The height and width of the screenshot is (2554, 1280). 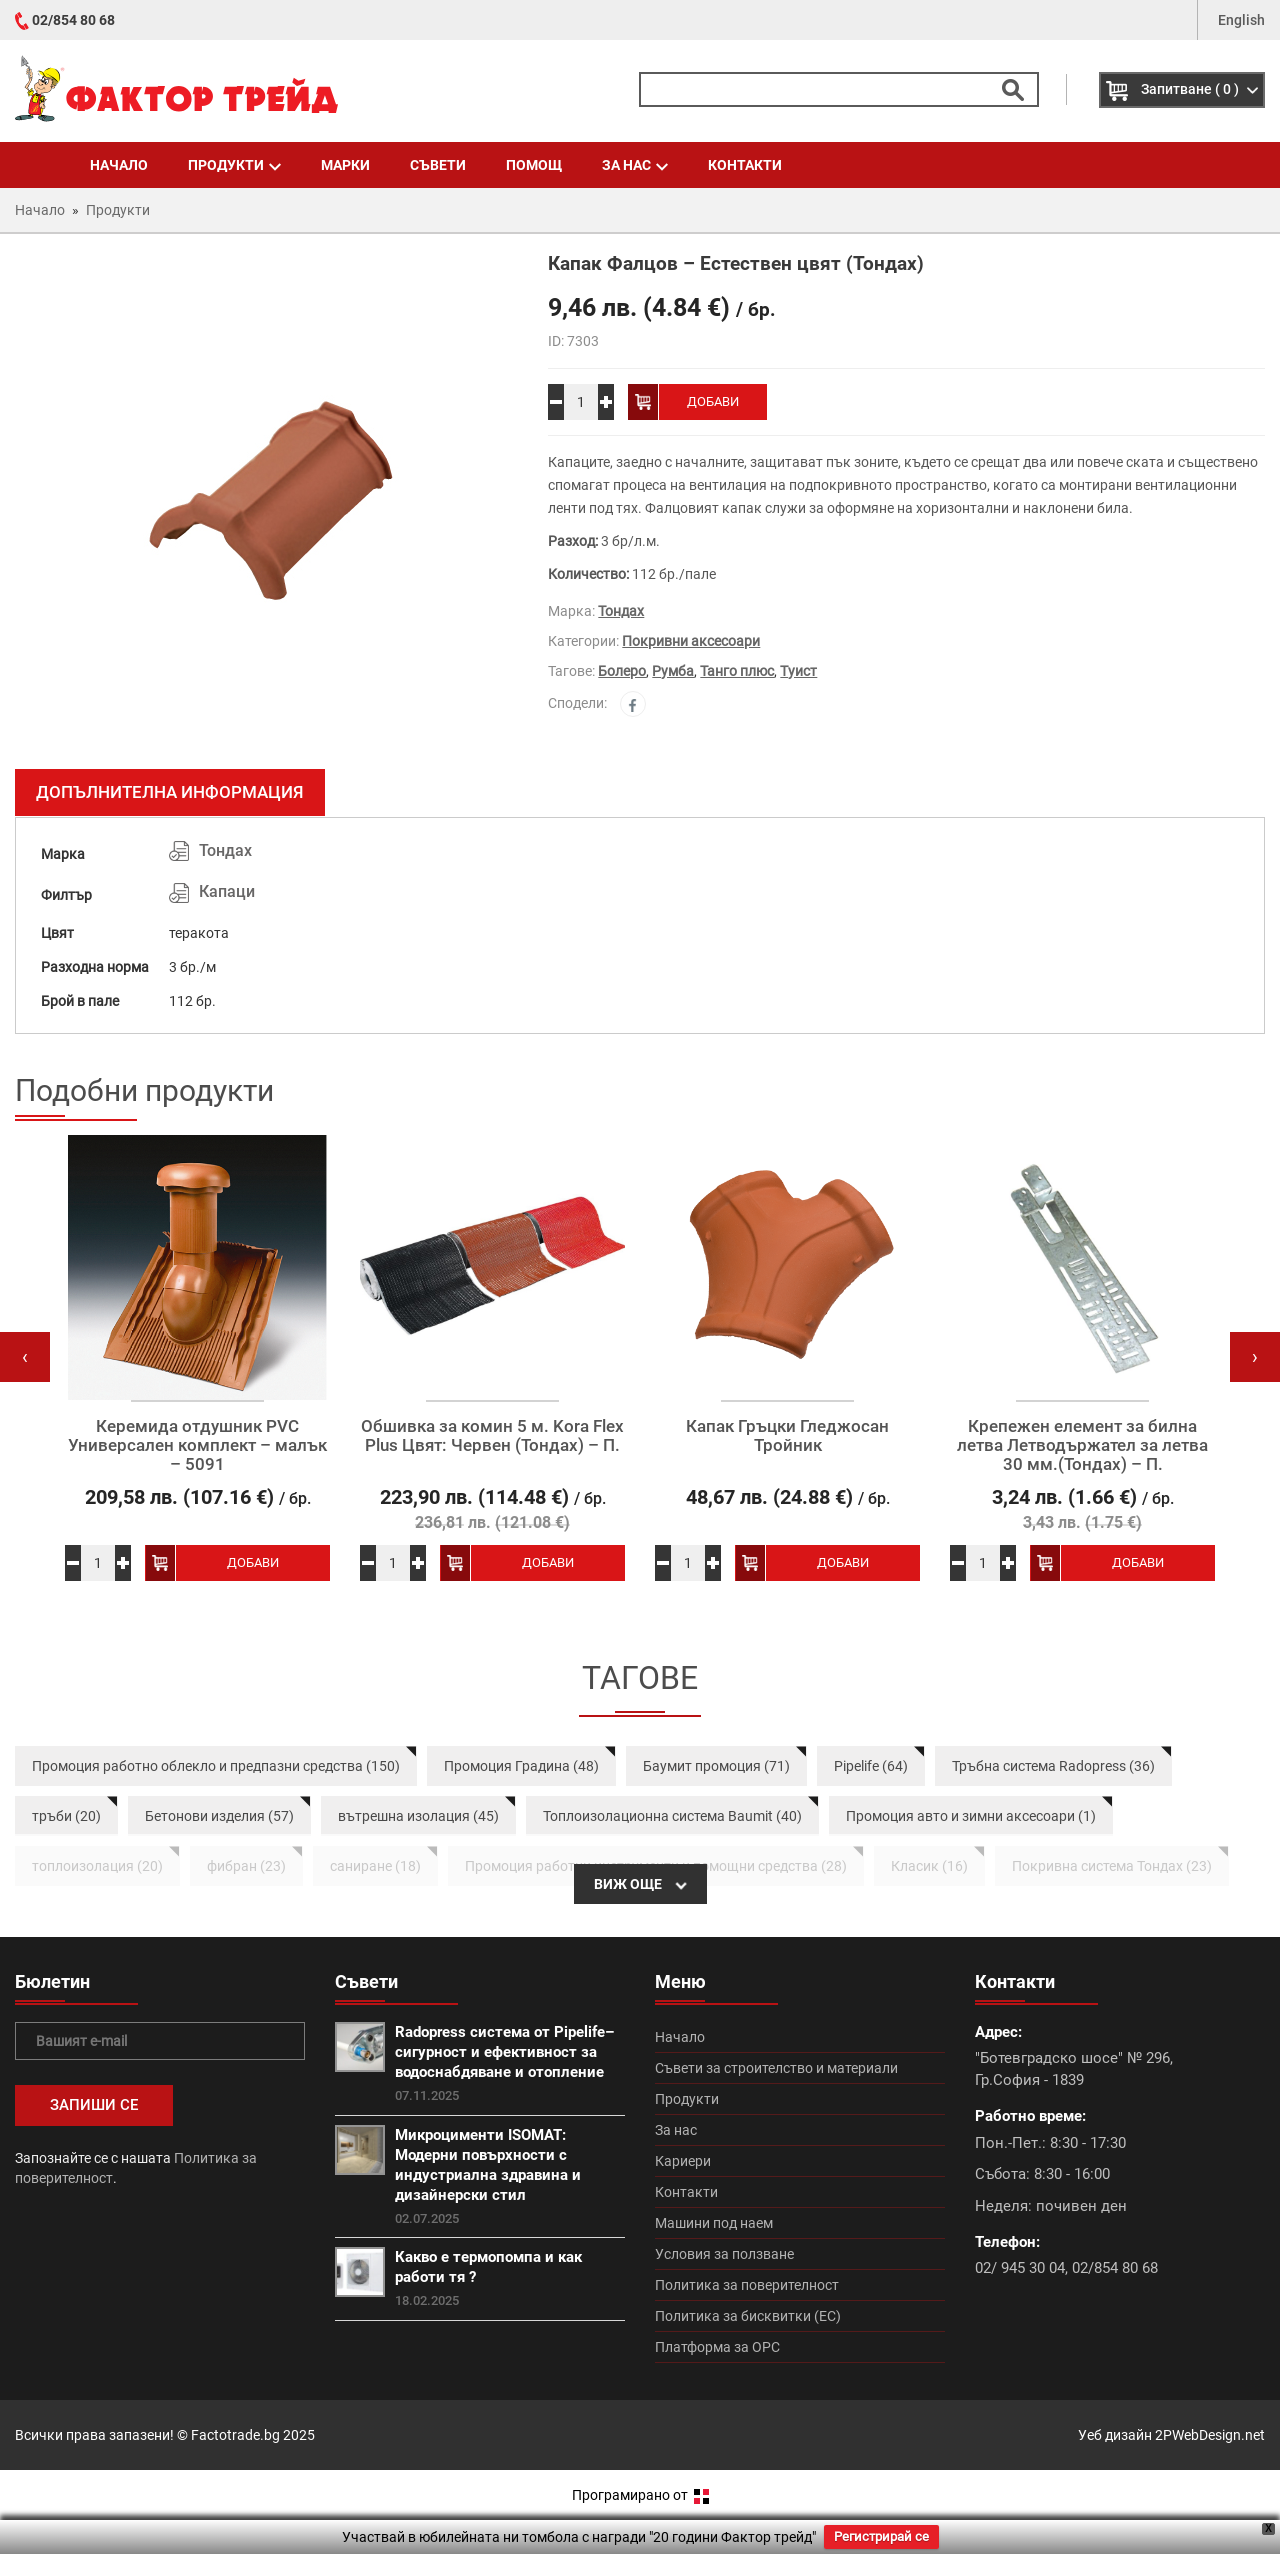 What do you see at coordinates (871, 1766) in the screenshot?
I see `Pipelife (64)` at bounding box center [871, 1766].